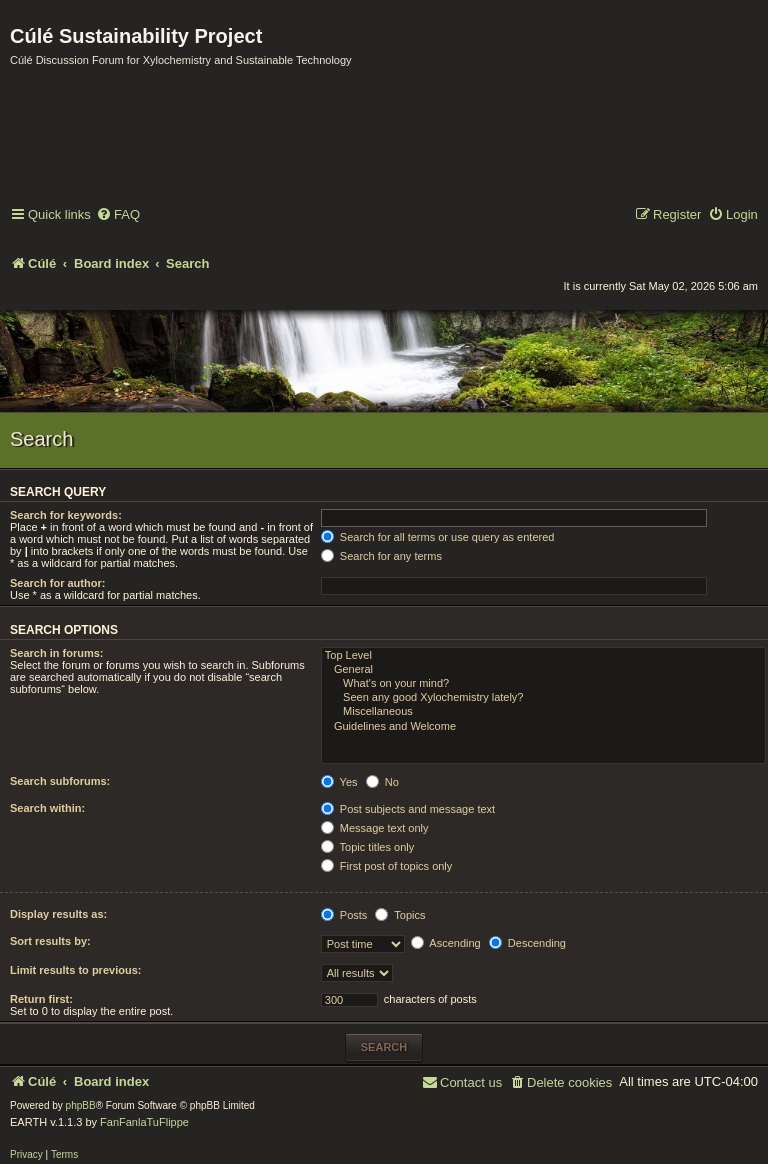  What do you see at coordinates (381, 556) in the screenshot?
I see `Search for any terms` at bounding box center [381, 556].